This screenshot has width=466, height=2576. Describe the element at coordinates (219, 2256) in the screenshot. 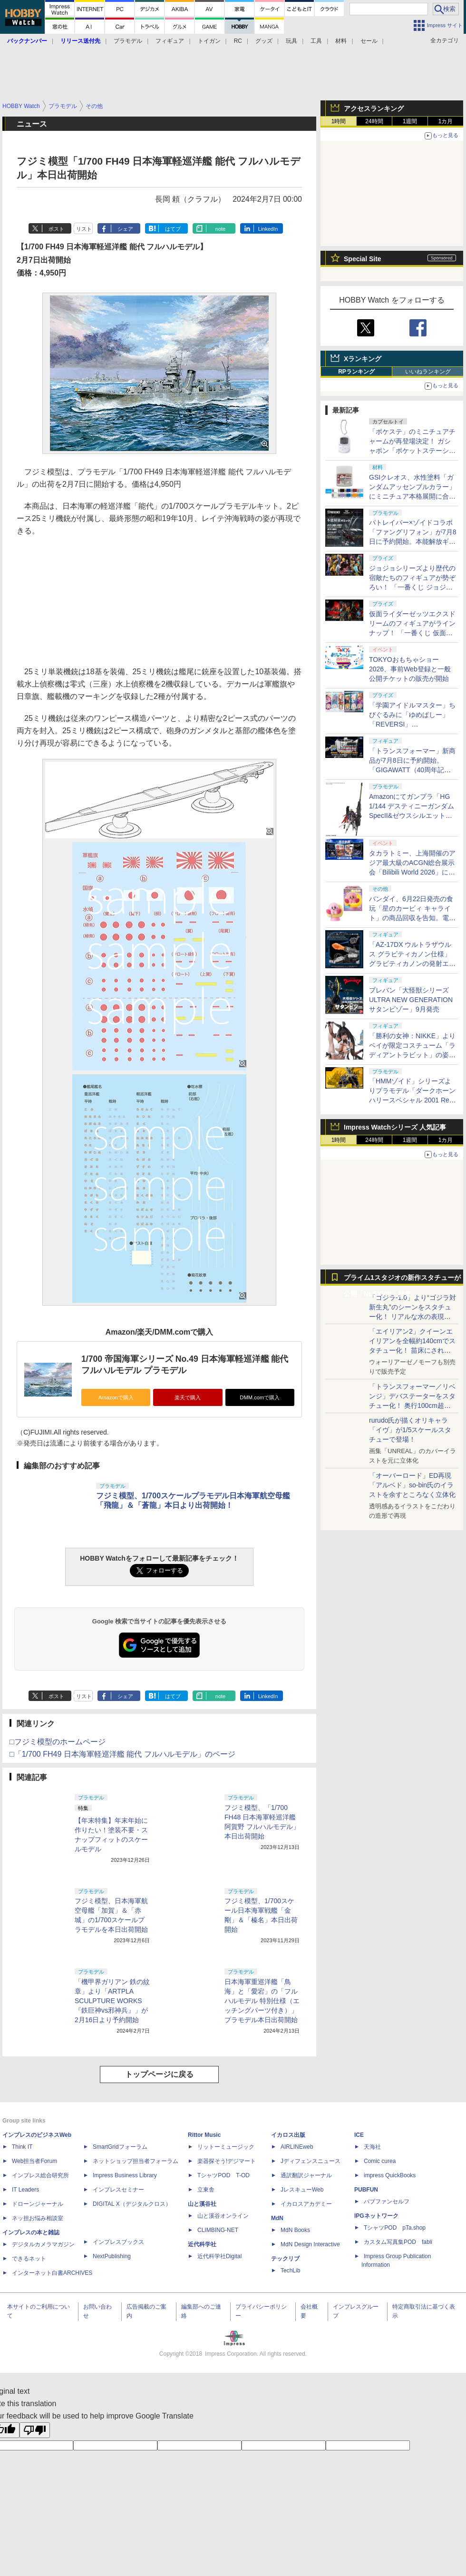

I see `近代科学社Digital` at that location.